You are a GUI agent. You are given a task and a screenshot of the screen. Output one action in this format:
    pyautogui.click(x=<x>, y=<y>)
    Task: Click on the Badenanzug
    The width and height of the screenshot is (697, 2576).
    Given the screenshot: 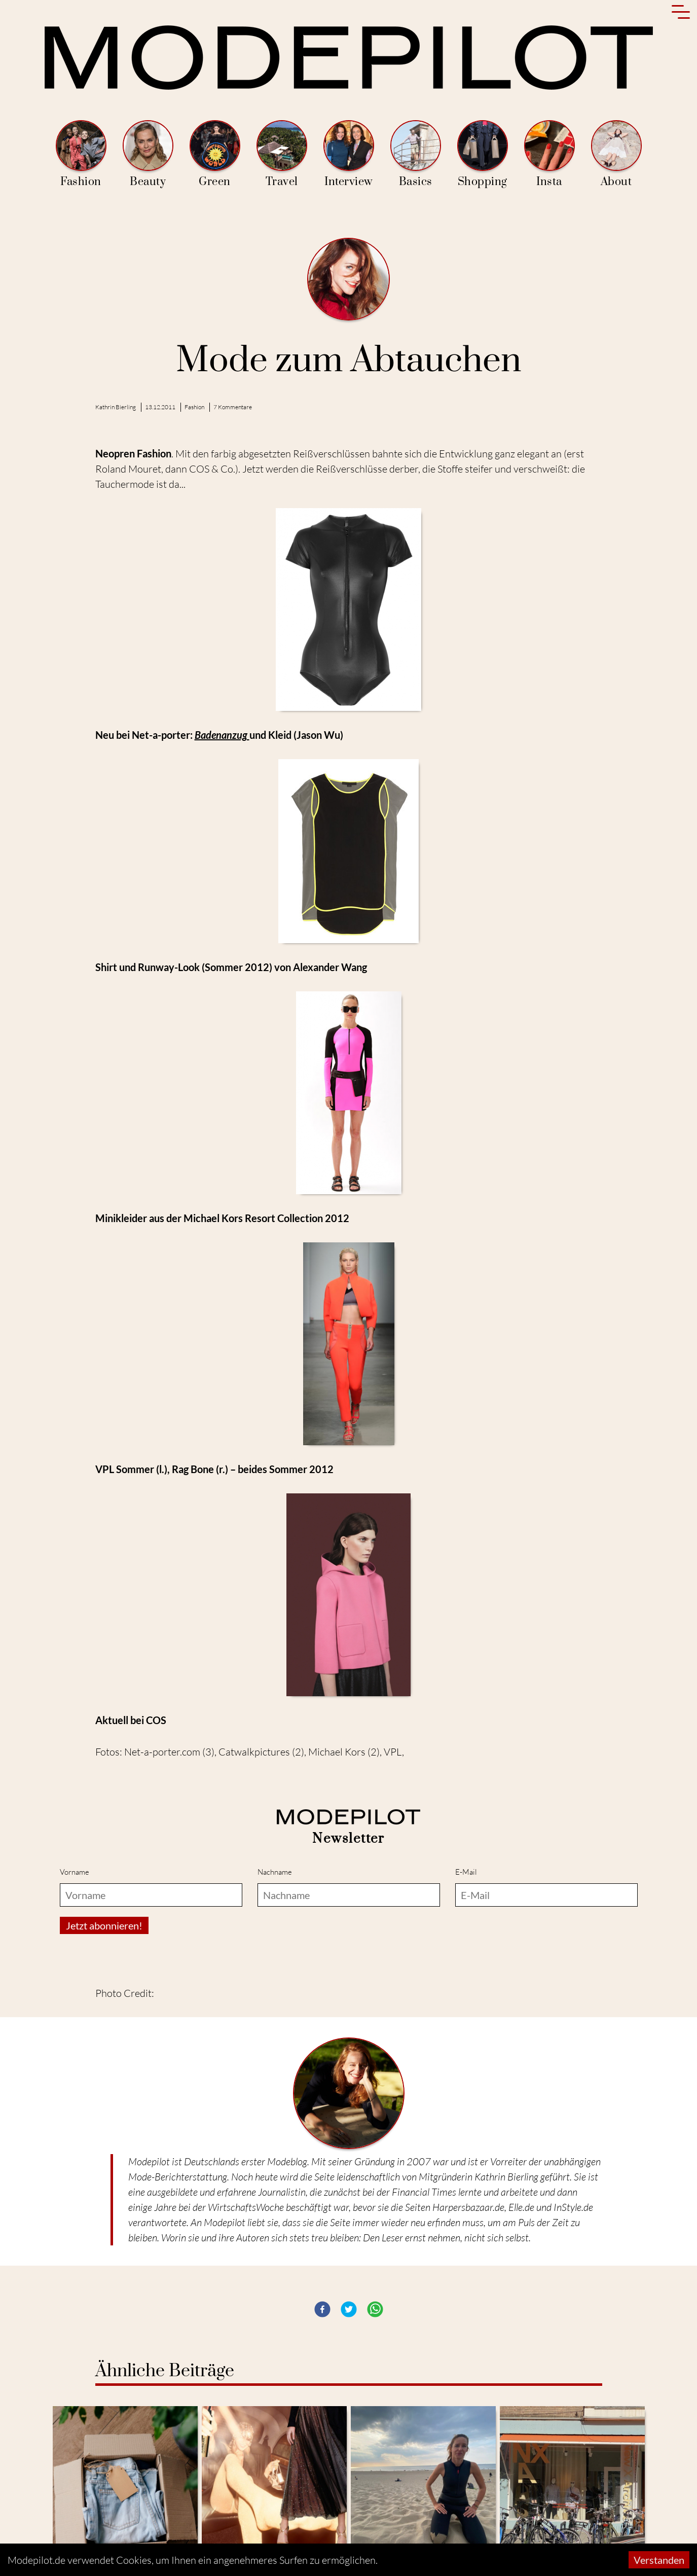 What is the action you would take?
    pyautogui.click(x=222, y=735)
    